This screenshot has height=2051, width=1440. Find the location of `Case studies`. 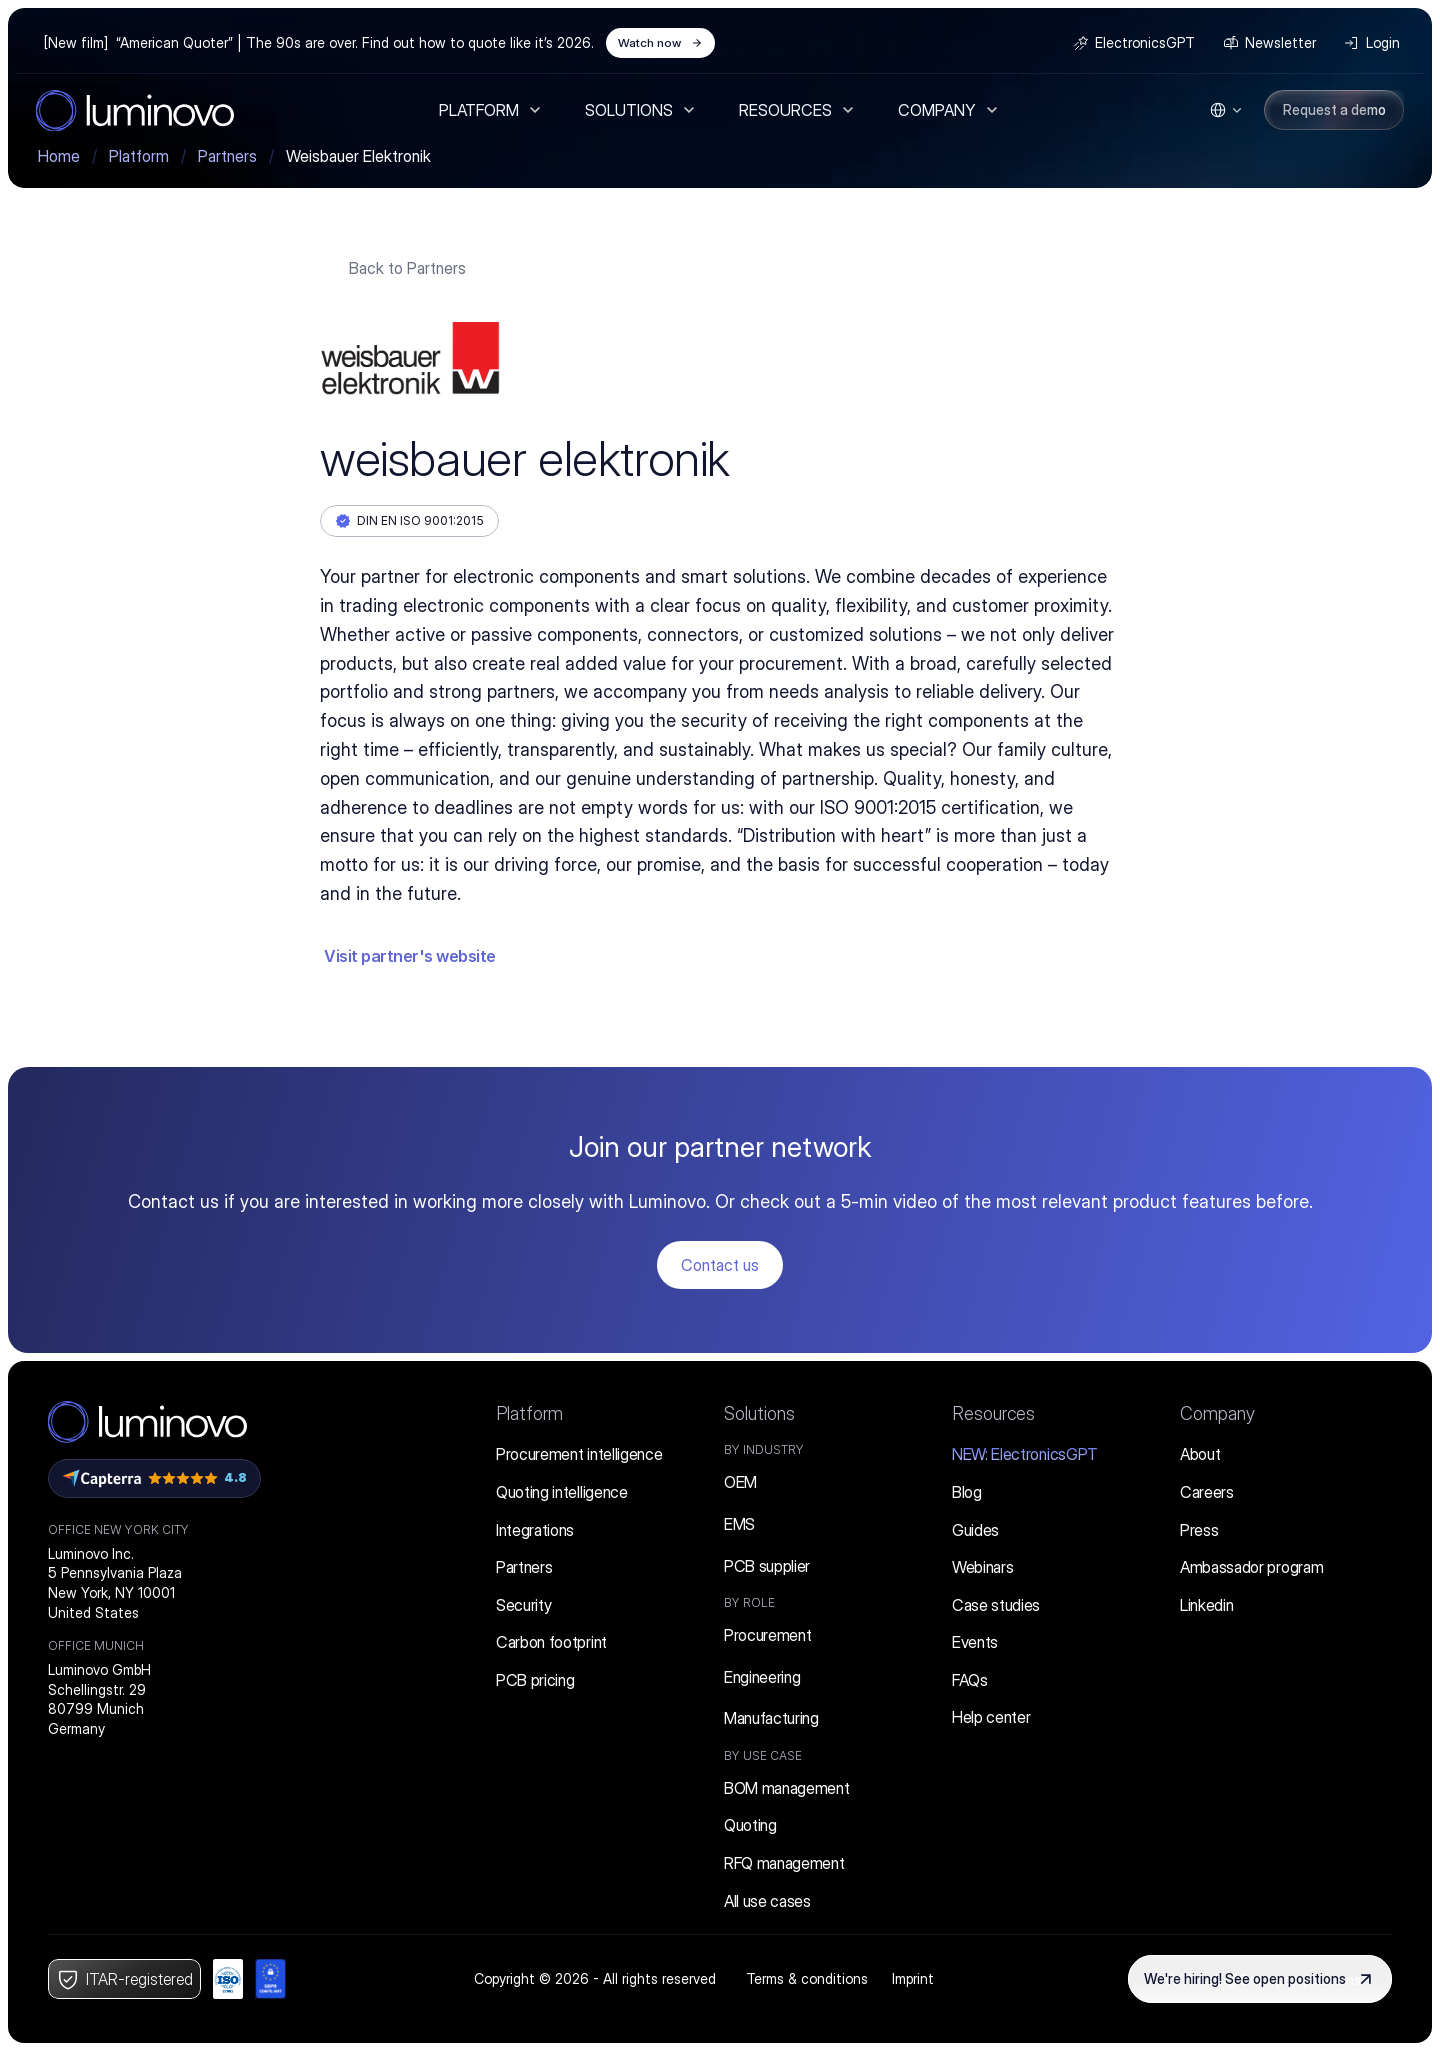

Case studies is located at coordinates (996, 1605).